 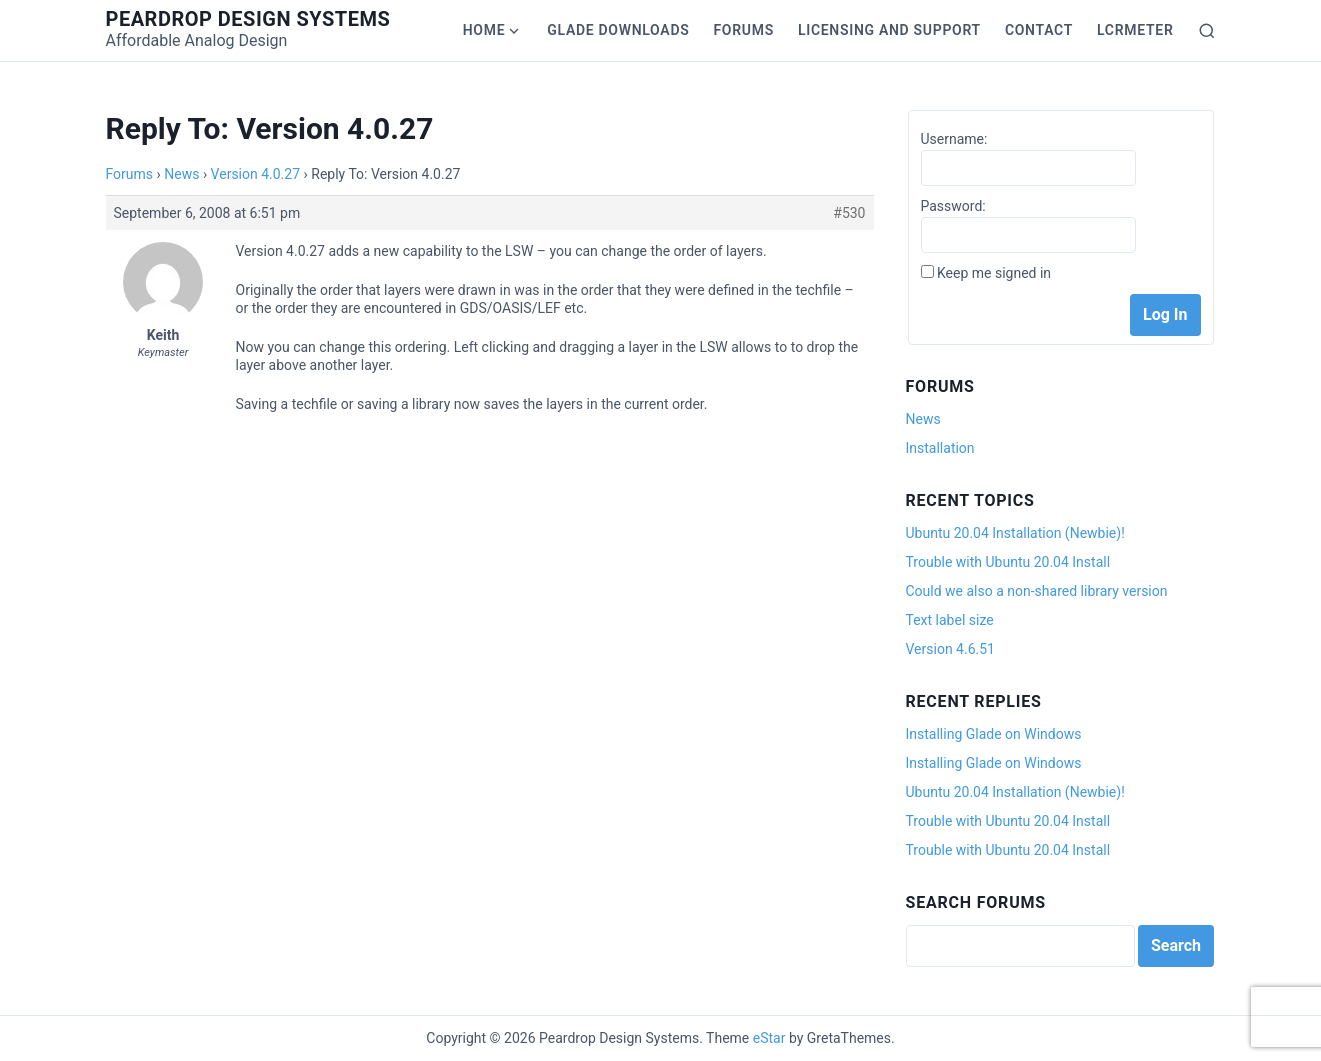 What do you see at coordinates (994, 273) in the screenshot?
I see `Keep me signed in` at bounding box center [994, 273].